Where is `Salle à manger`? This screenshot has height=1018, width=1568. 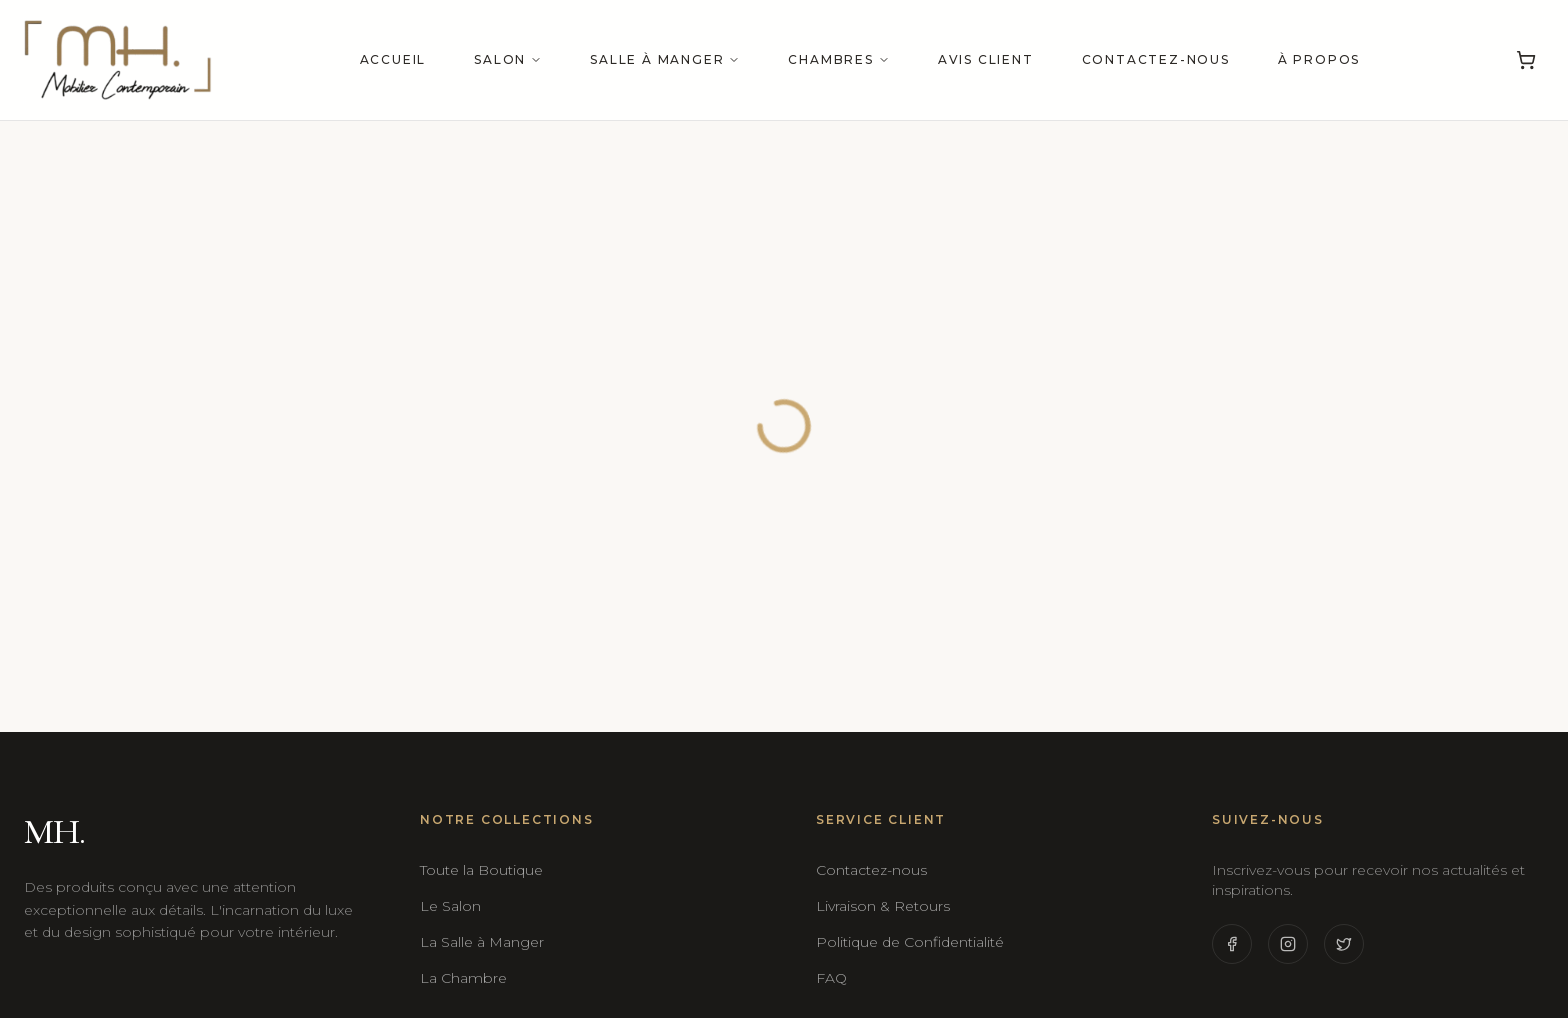 Salle à manger is located at coordinates (665, 59).